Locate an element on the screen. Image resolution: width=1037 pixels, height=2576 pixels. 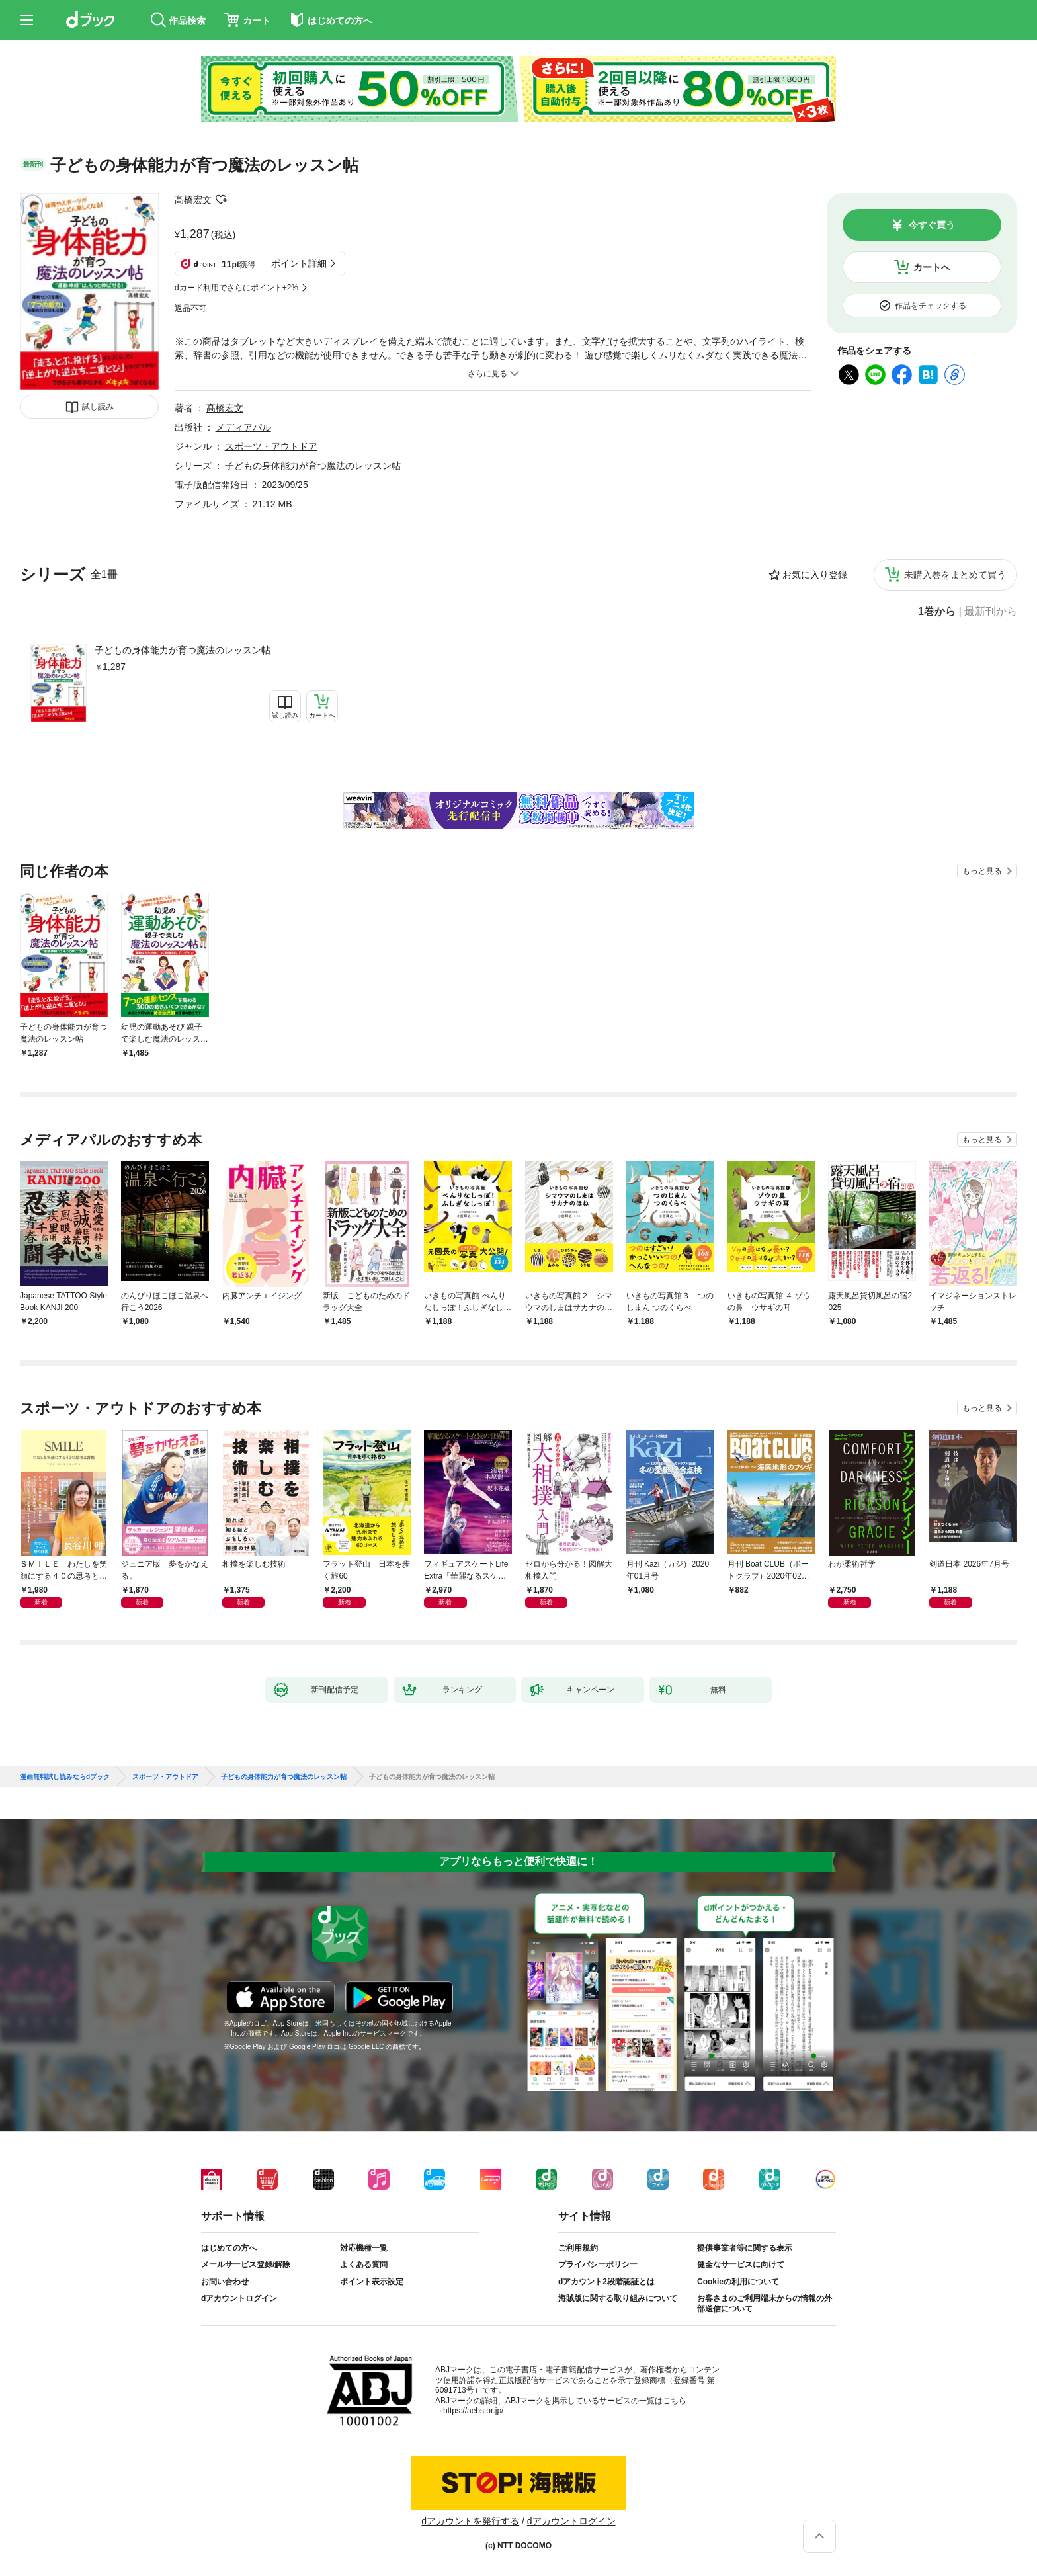
dアカウント2段階認証とは is located at coordinates (606, 2281).